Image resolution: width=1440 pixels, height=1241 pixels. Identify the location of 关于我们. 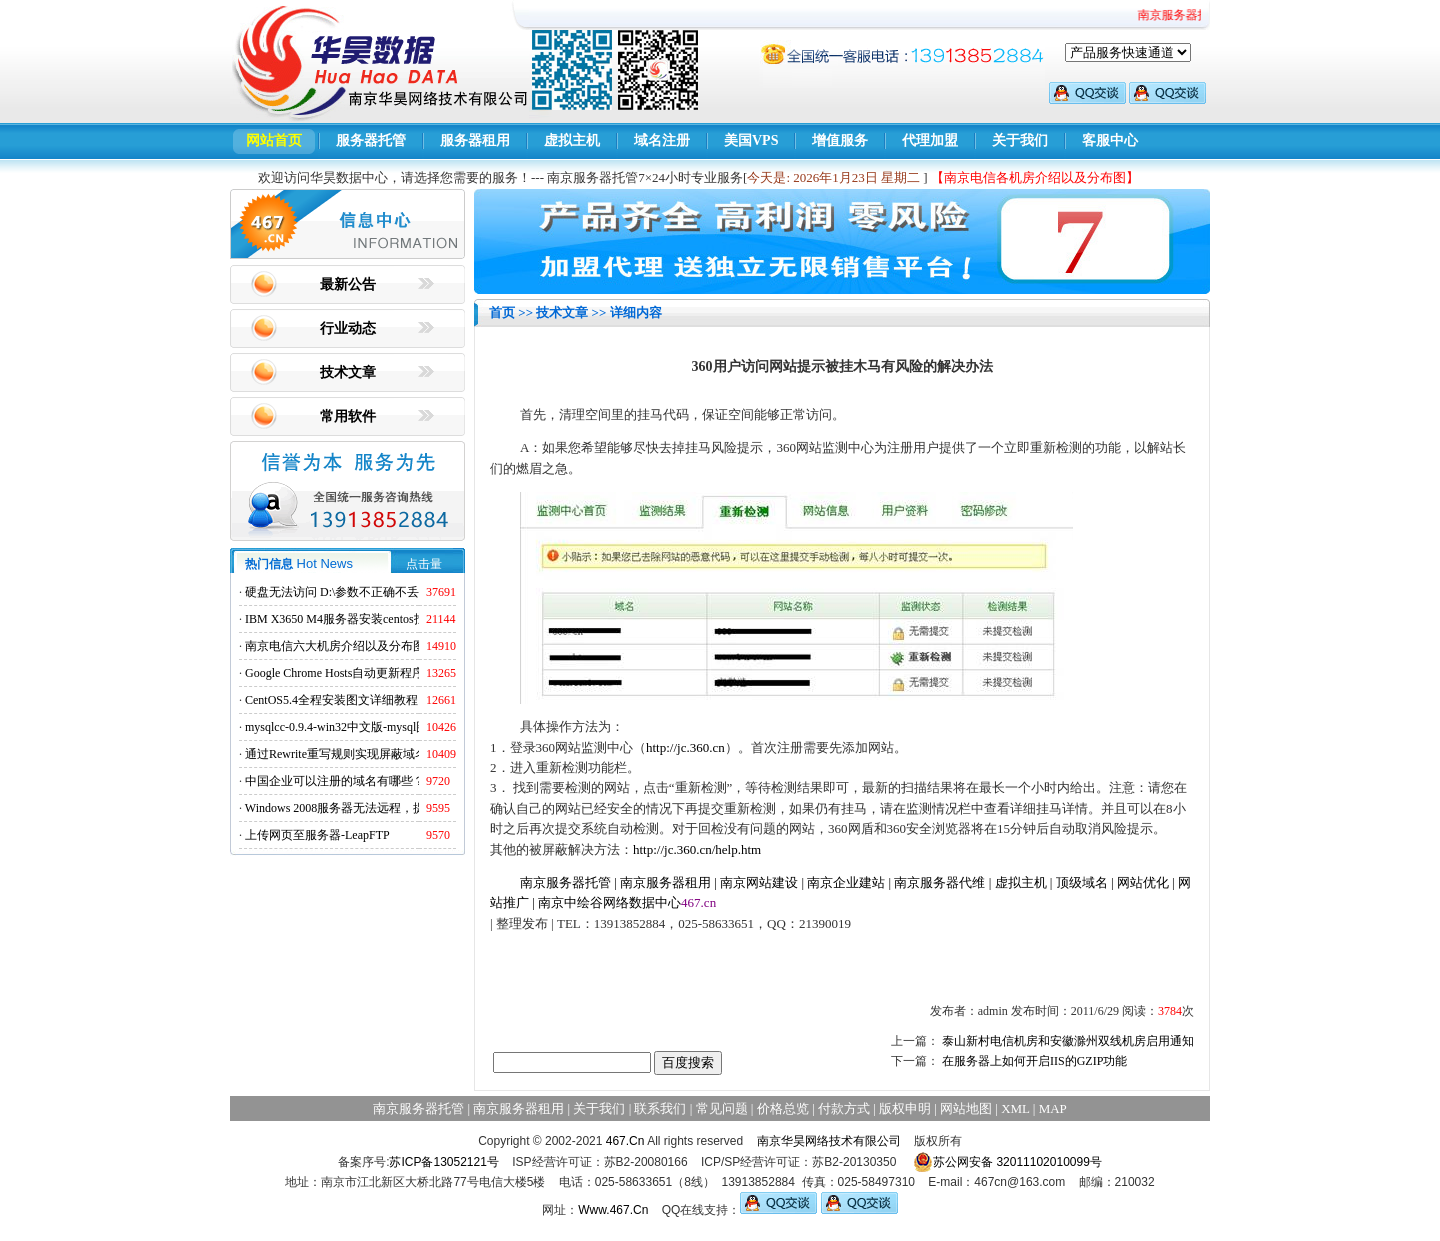
(1020, 140).